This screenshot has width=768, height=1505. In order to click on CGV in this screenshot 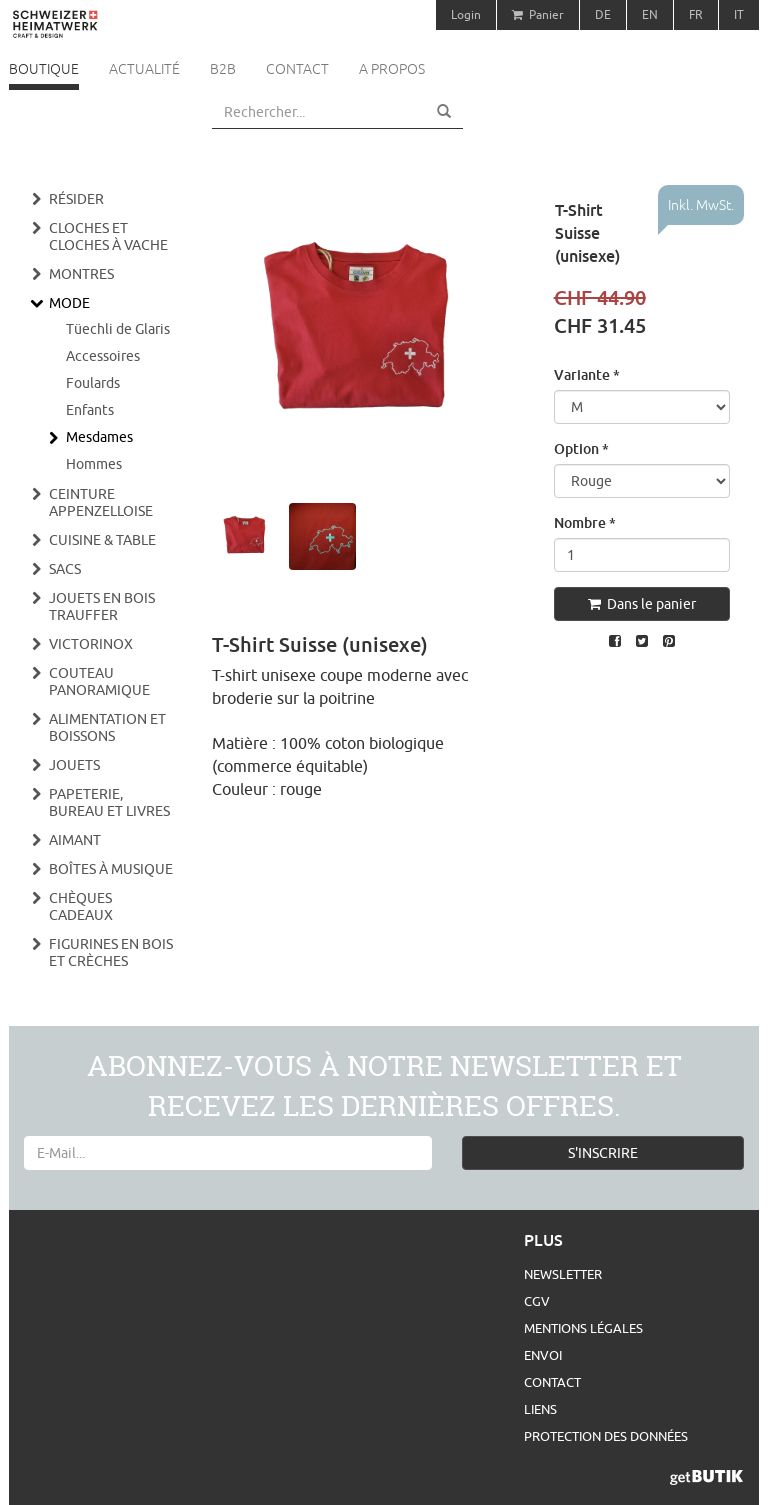, I will do `click(537, 1301)`.